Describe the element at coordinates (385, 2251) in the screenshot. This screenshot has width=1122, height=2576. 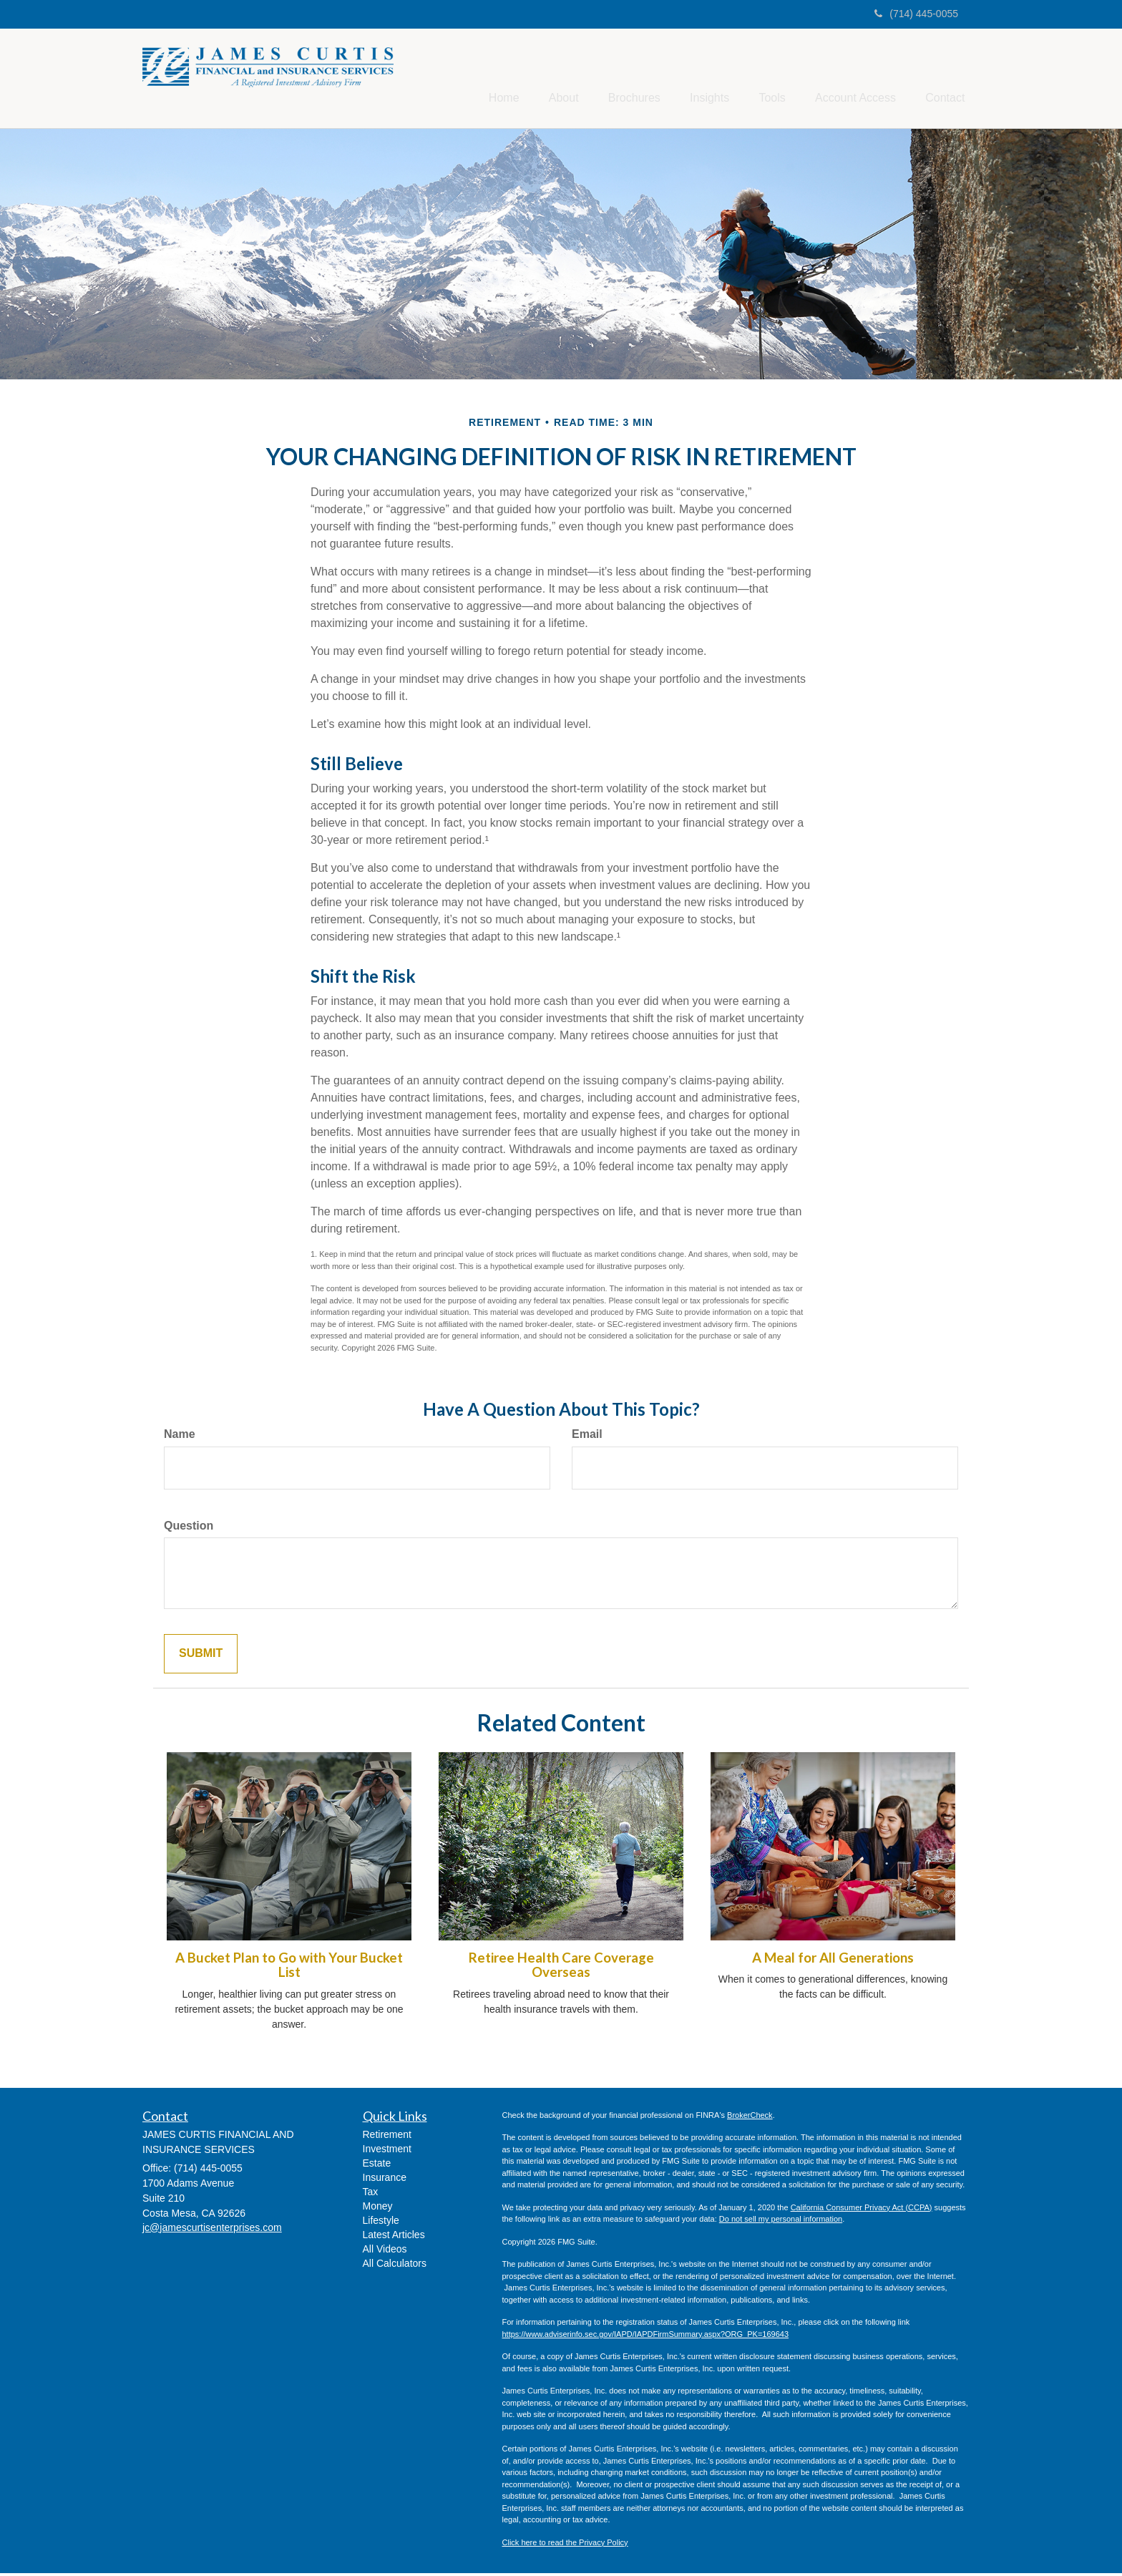
I see `All Videos` at that location.